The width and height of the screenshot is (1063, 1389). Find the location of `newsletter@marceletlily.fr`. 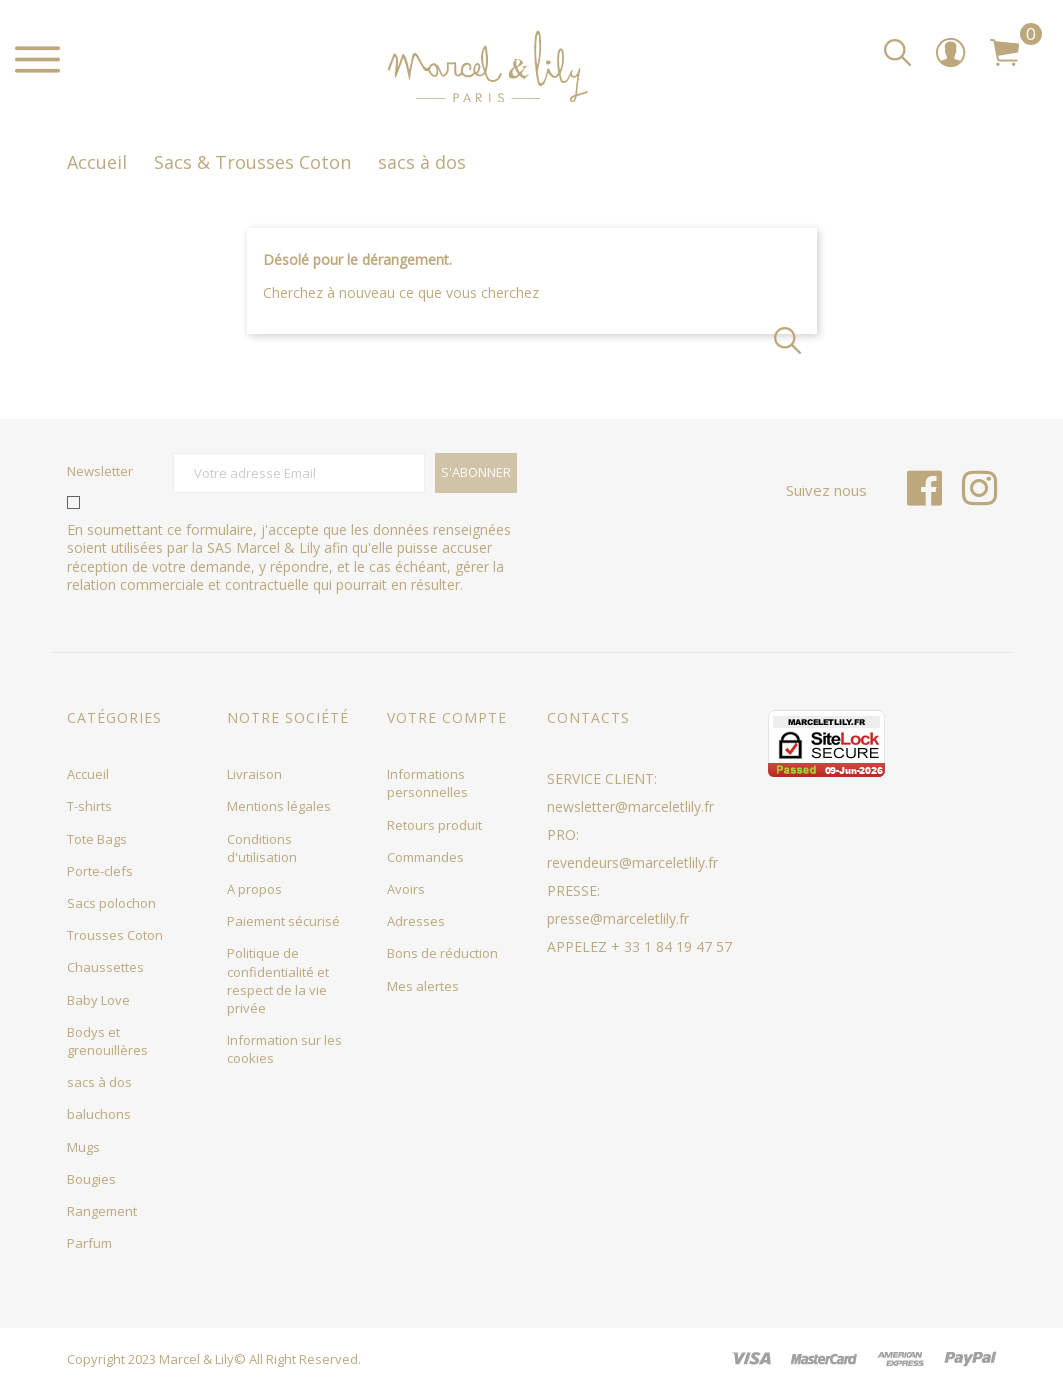

newsletter@marceletlily.fr is located at coordinates (630, 806).